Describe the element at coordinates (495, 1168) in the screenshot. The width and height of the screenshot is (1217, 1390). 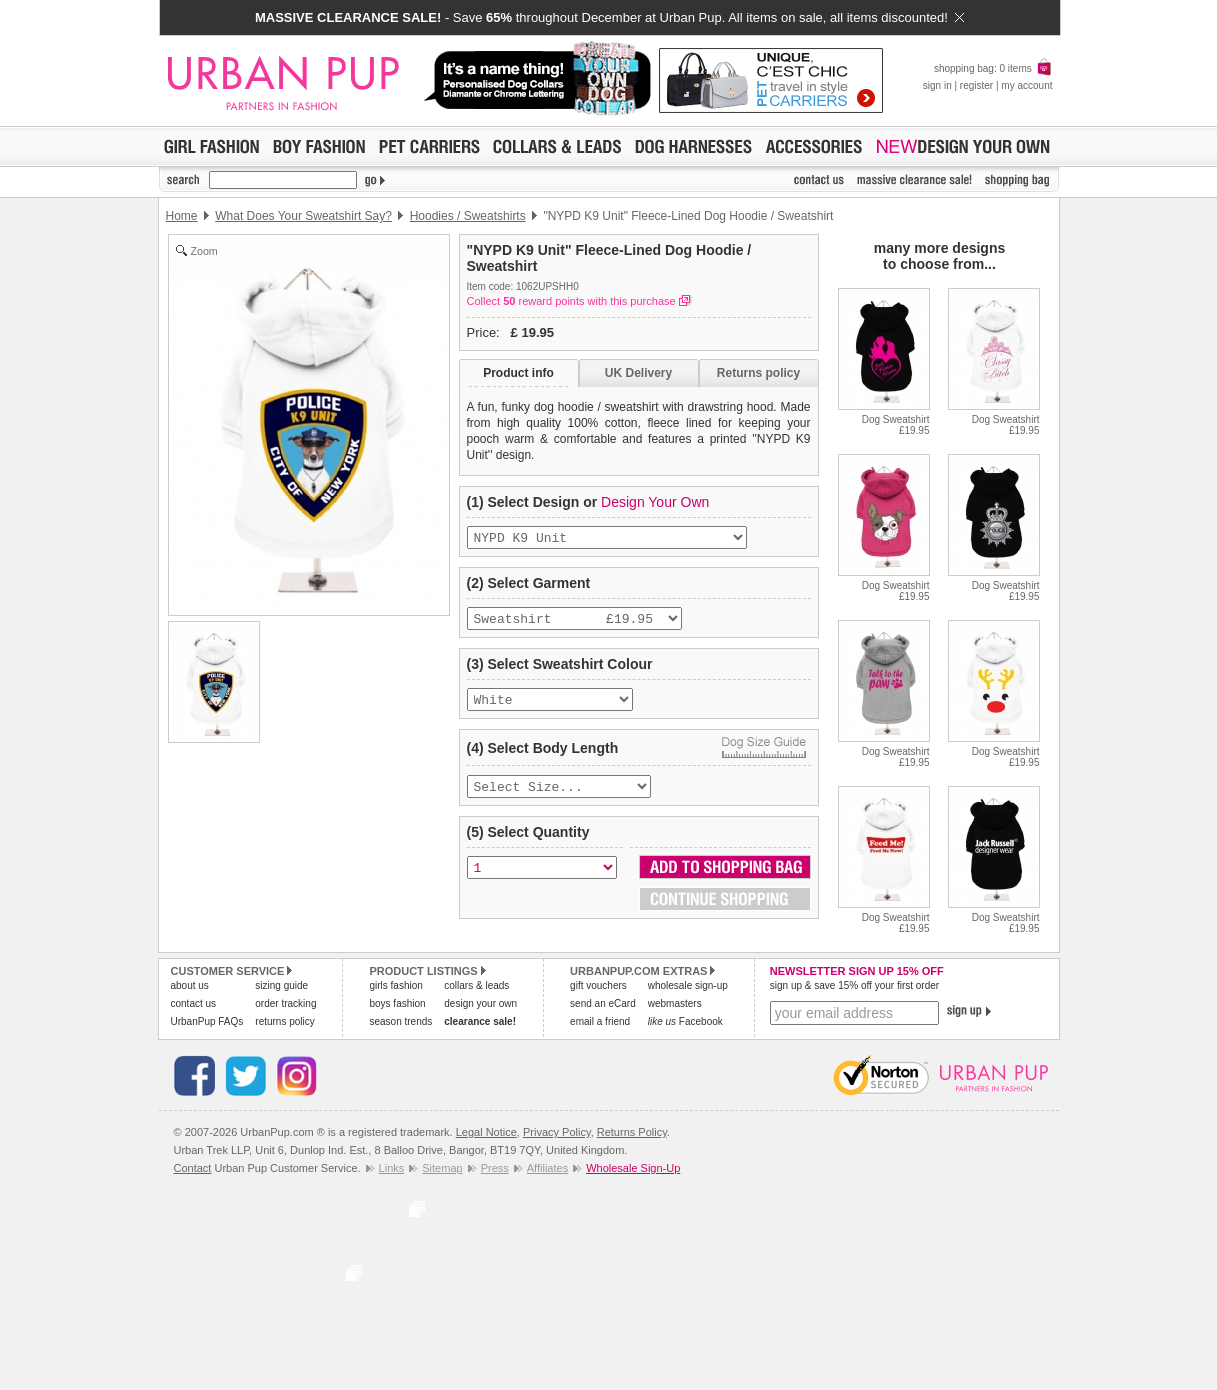
I see `Press` at that location.